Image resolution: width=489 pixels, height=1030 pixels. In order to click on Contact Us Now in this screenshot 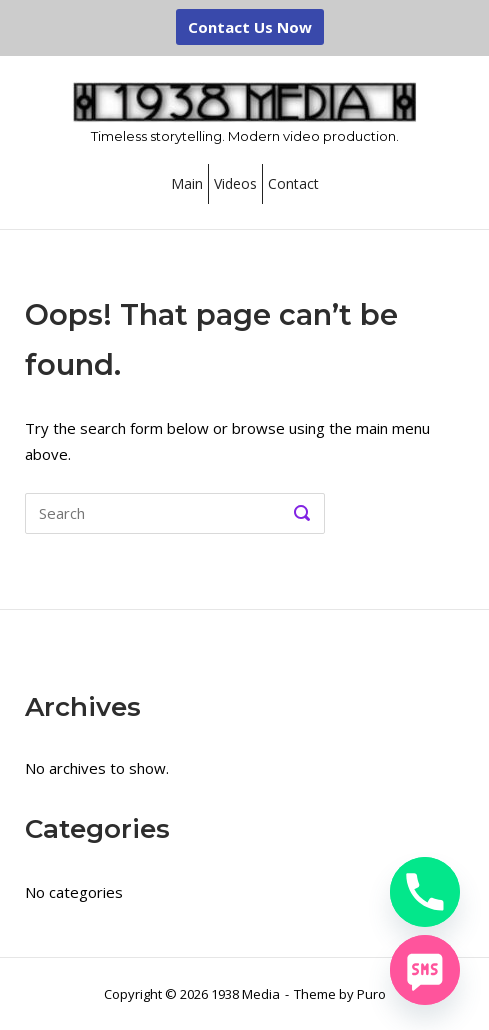, I will do `click(250, 27)`.